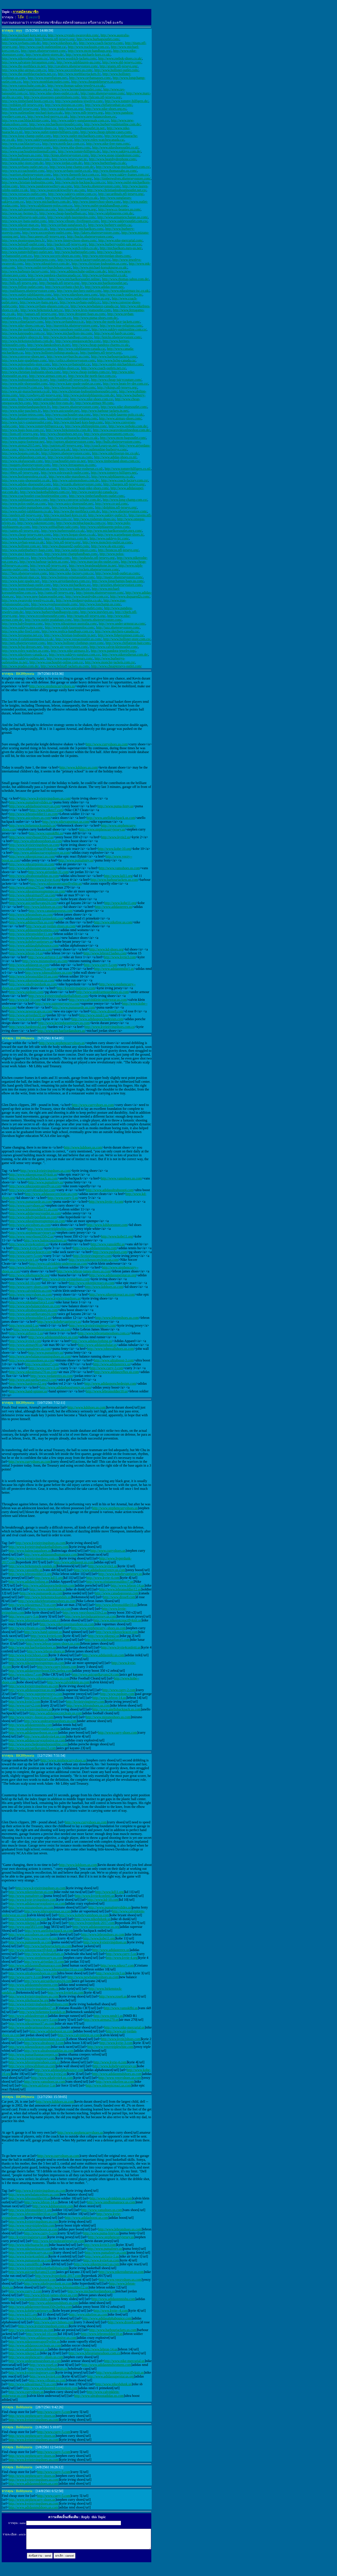 This screenshot has height=2576, width=337. What do you see at coordinates (115, 837) in the screenshot?
I see `http://www.kyrie2.us` at bounding box center [115, 837].